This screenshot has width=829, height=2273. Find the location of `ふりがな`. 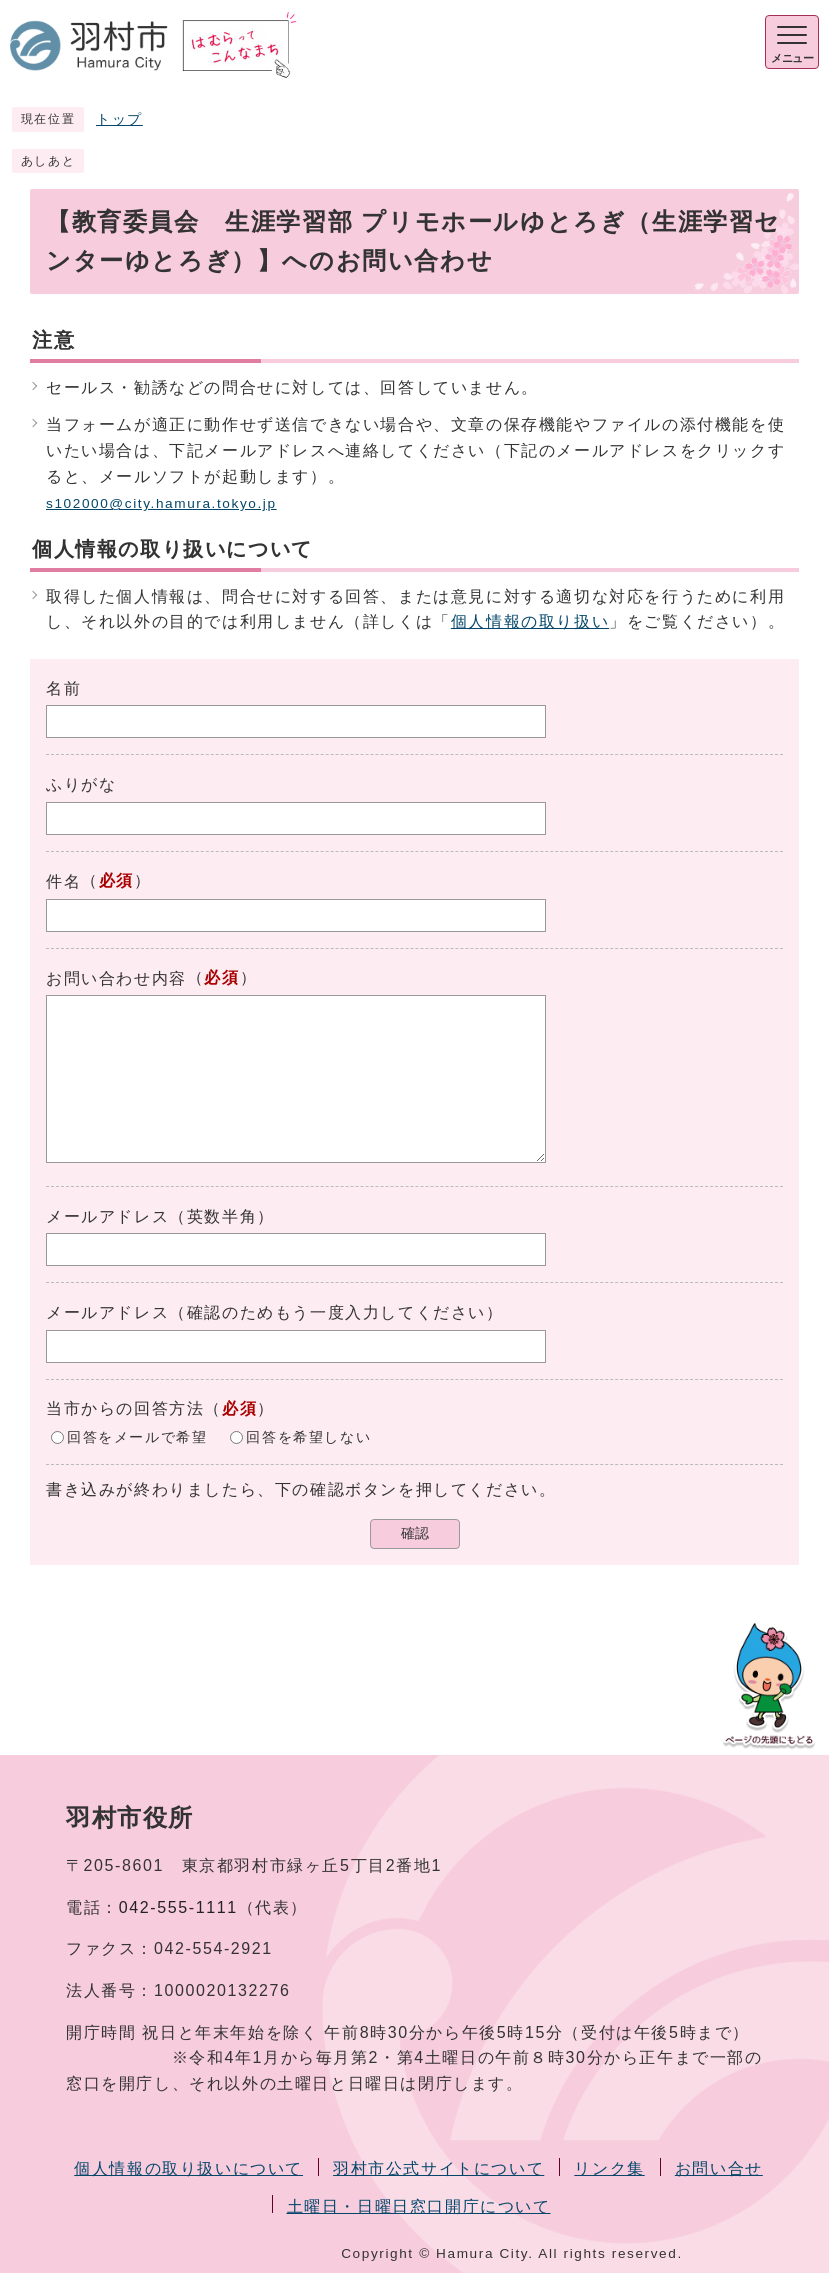

ふりがな is located at coordinates (81, 784).